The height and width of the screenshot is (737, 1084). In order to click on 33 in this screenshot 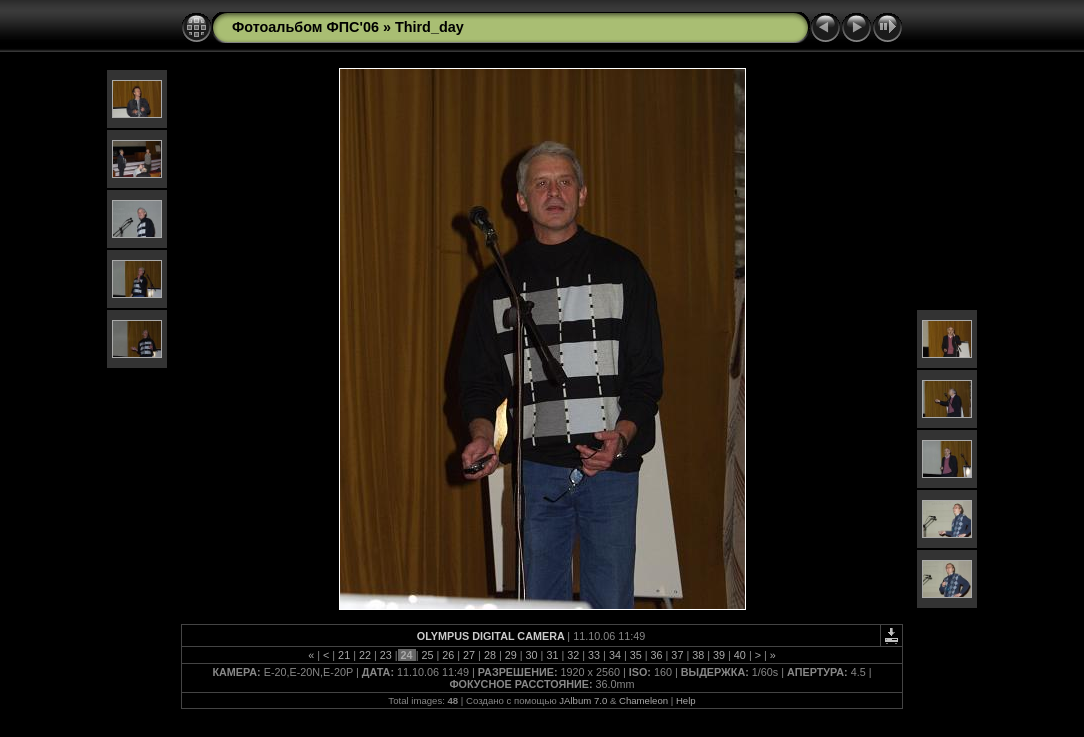, I will do `click(594, 655)`.